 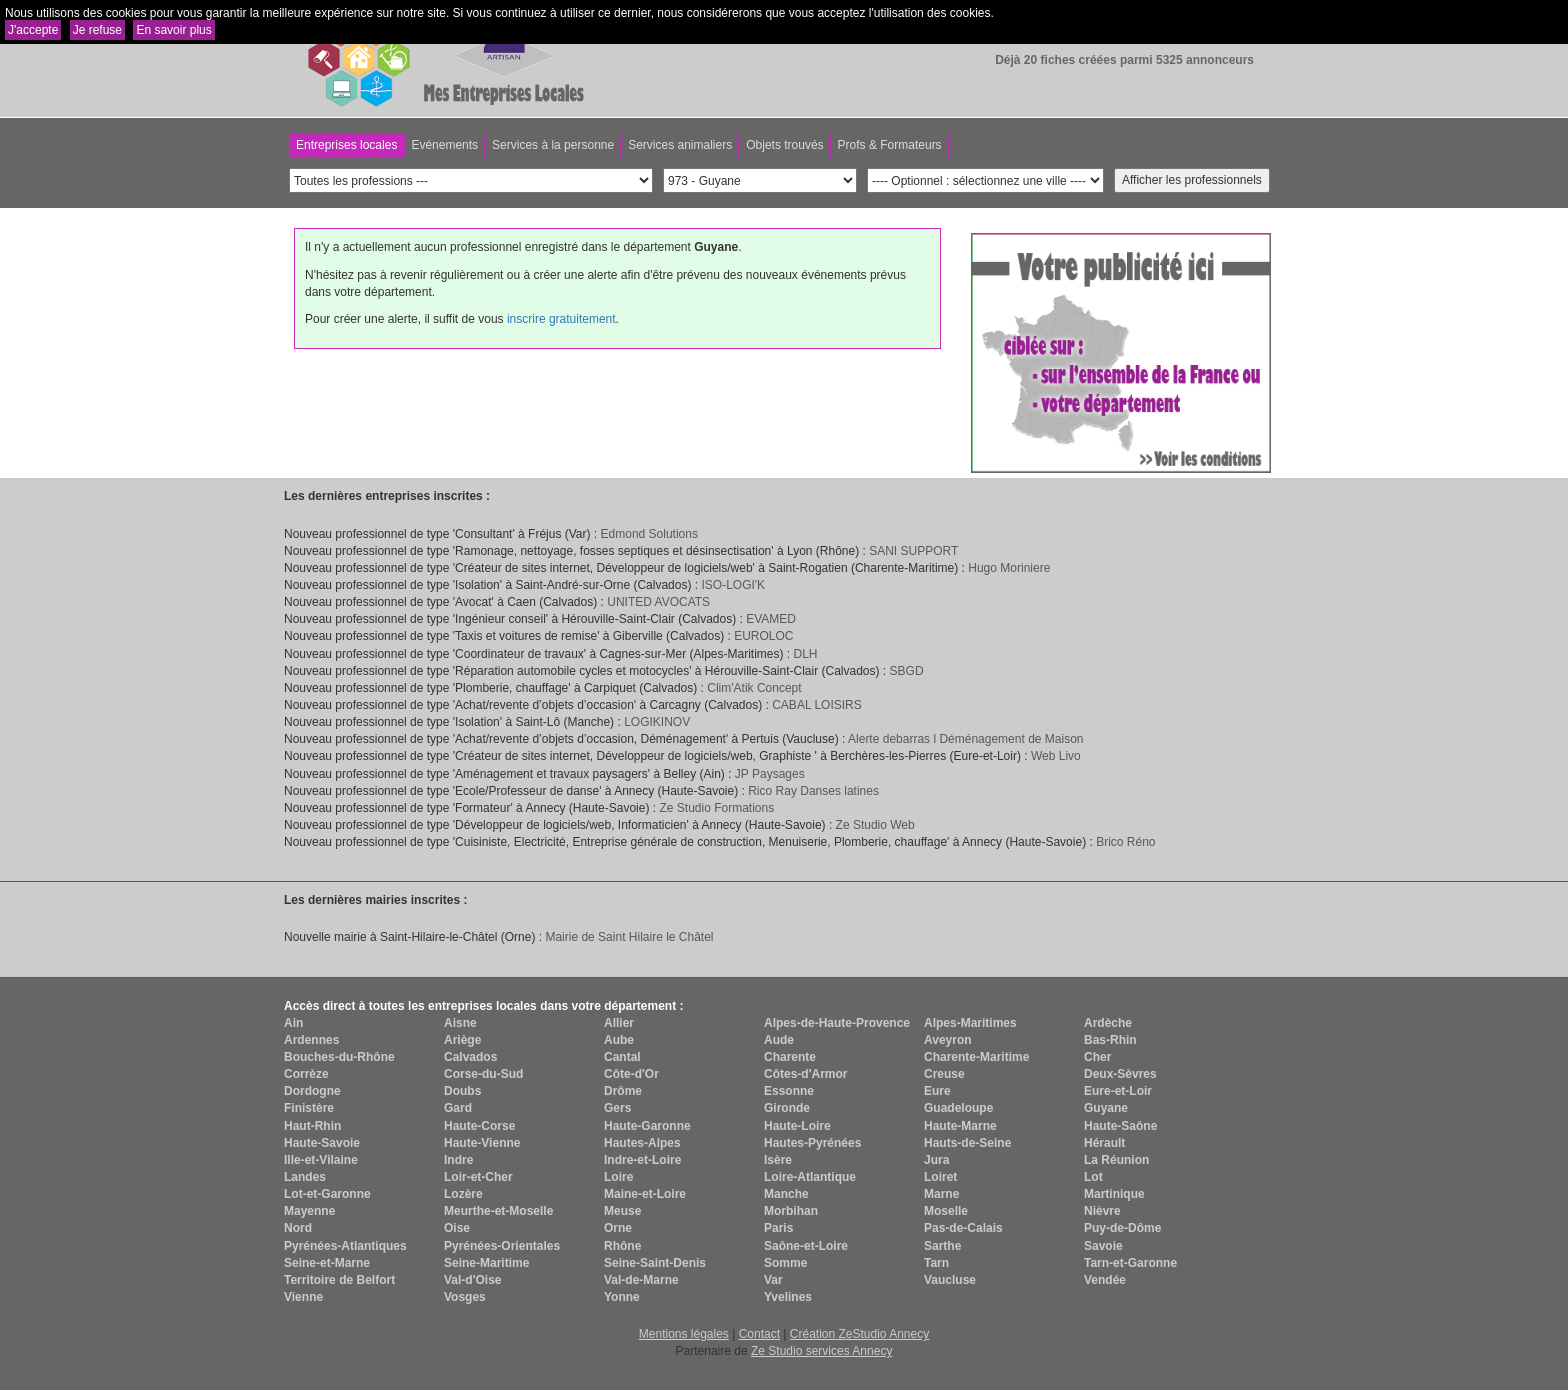 What do you see at coordinates (771, 619) in the screenshot?
I see `EVAMED` at bounding box center [771, 619].